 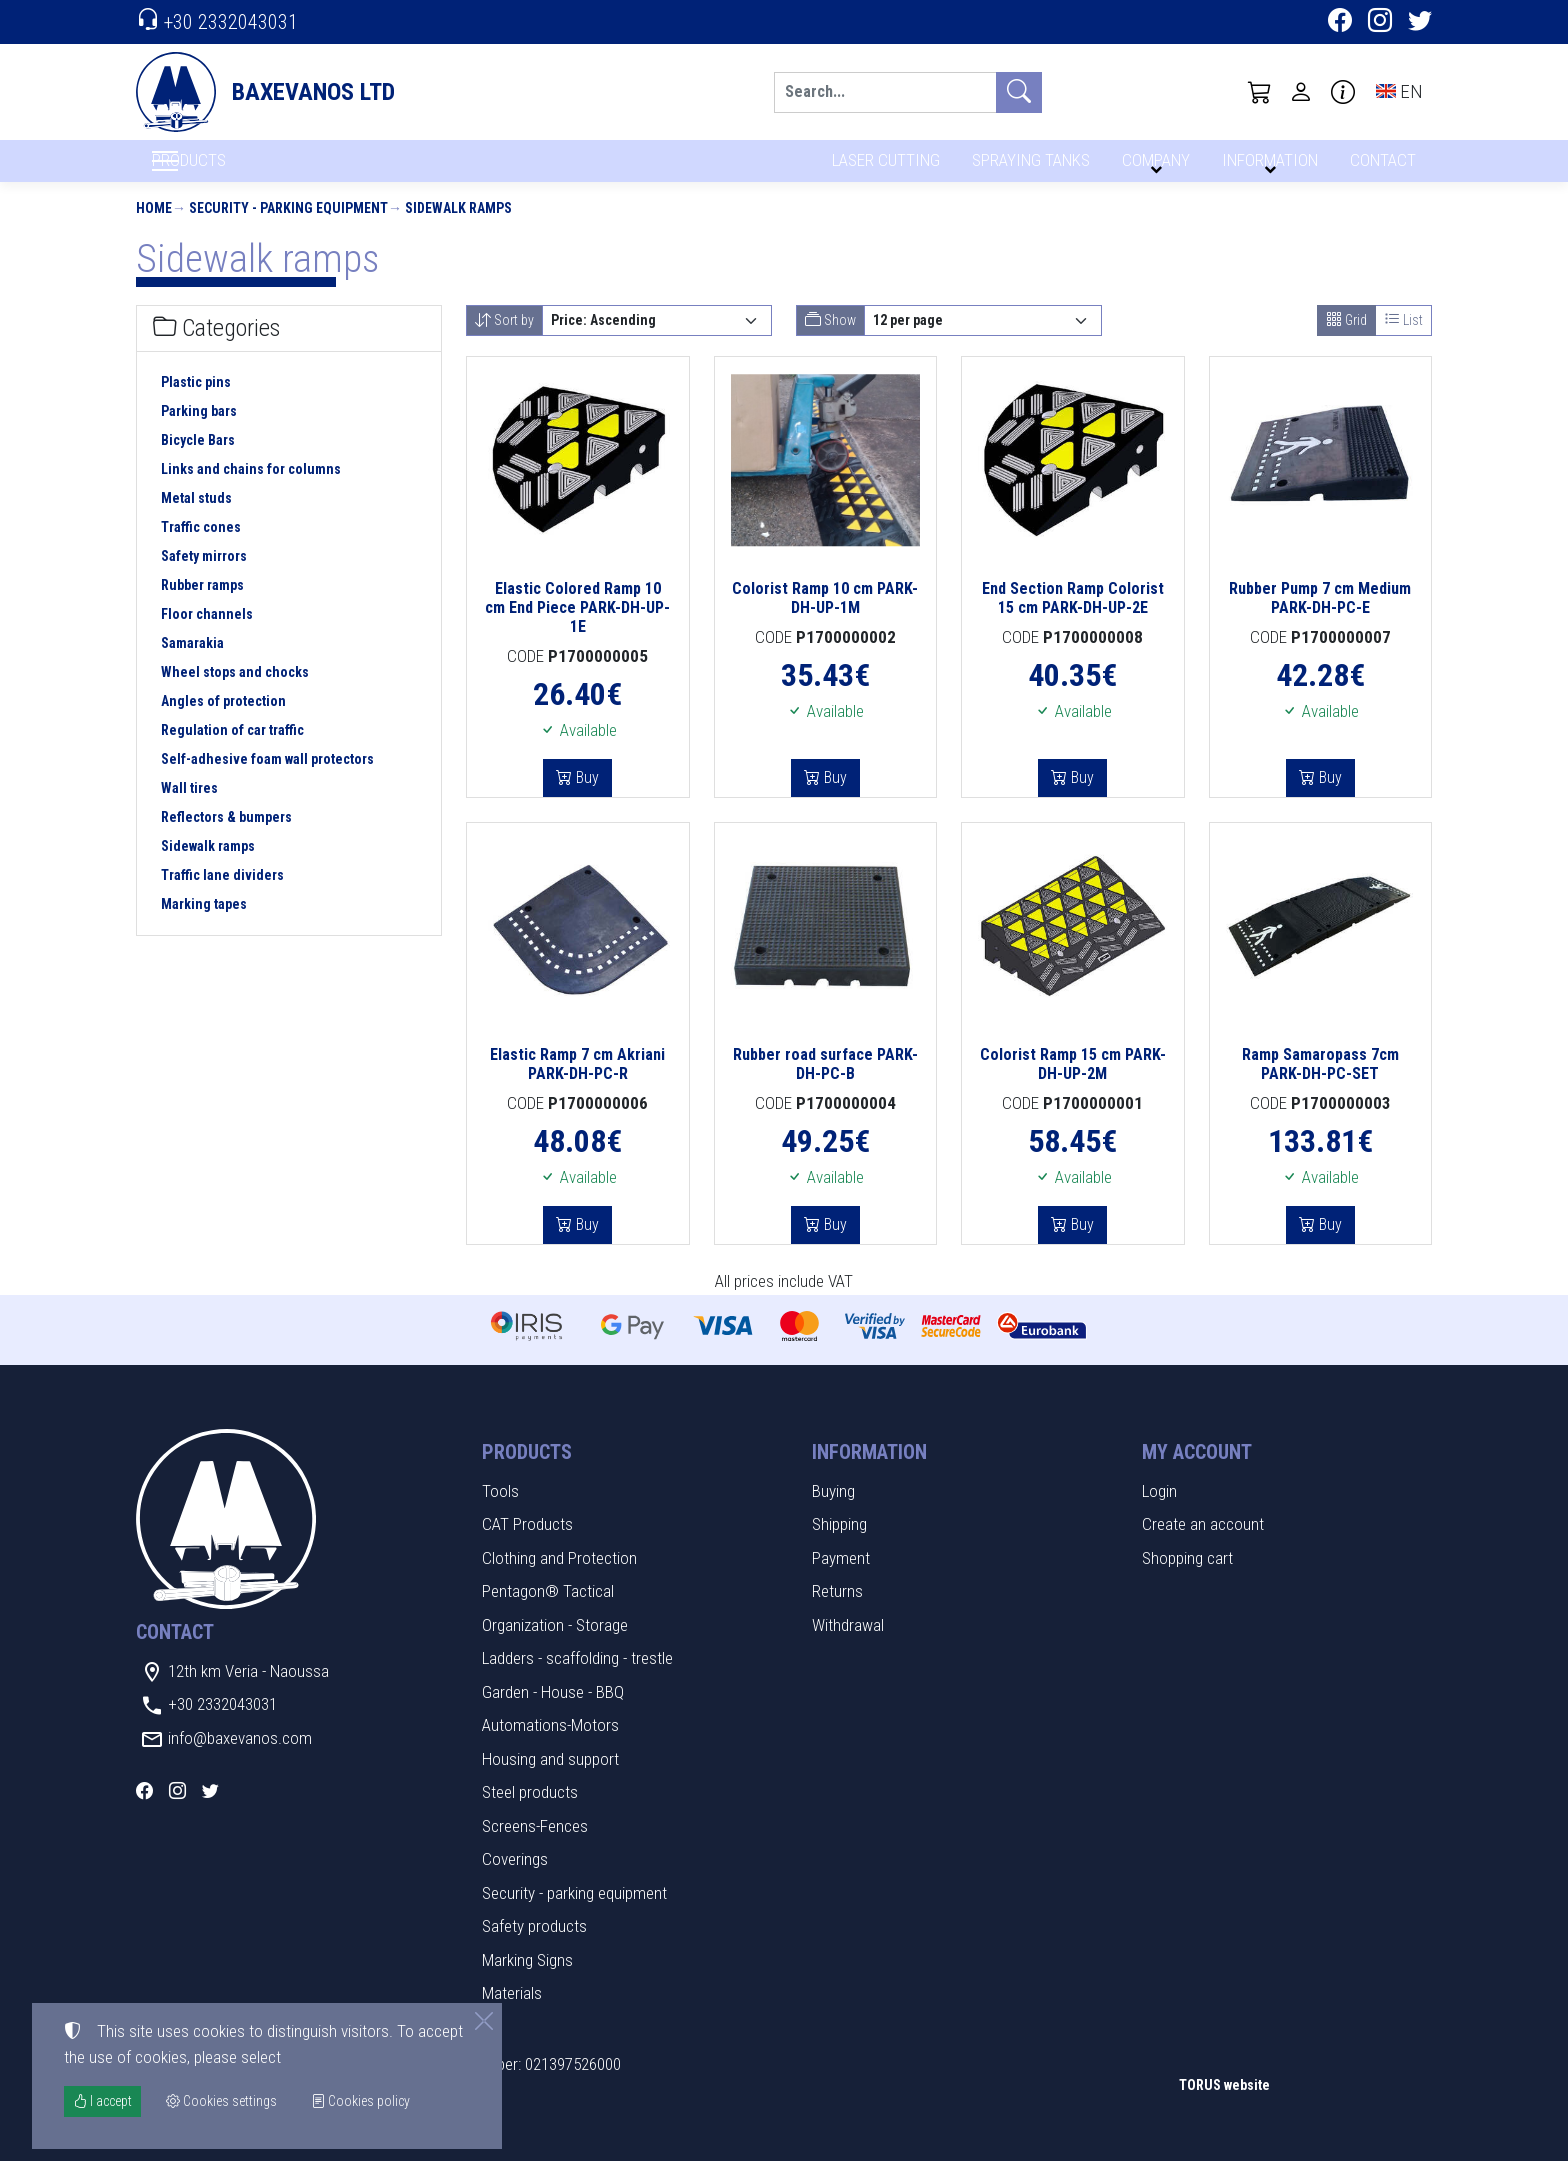 I want to click on Samarakia, so click(x=192, y=664).